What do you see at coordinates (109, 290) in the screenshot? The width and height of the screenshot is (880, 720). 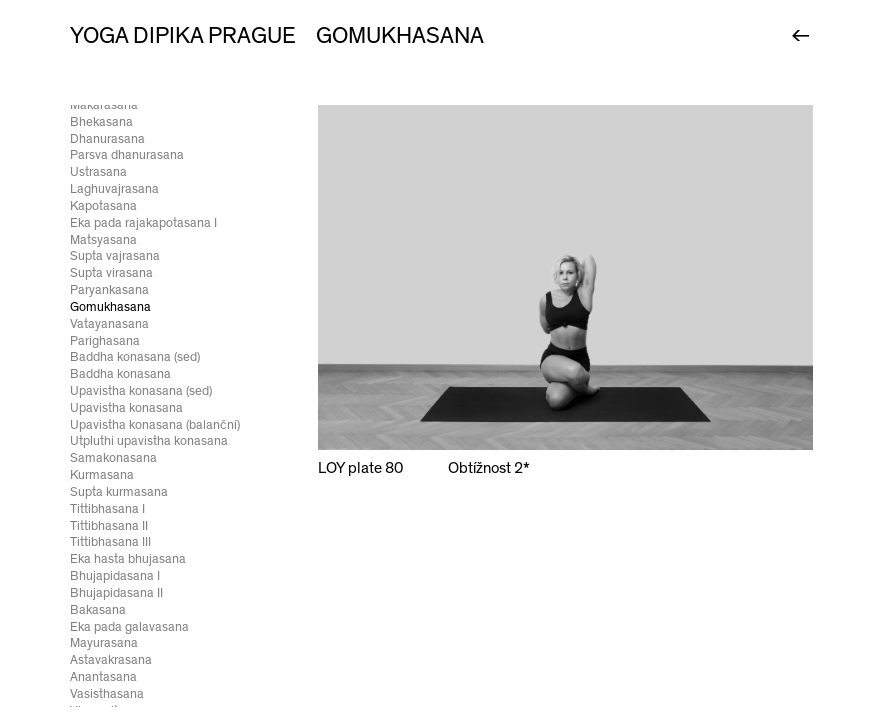 I see `Paryankasana` at bounding box center [109, 290].